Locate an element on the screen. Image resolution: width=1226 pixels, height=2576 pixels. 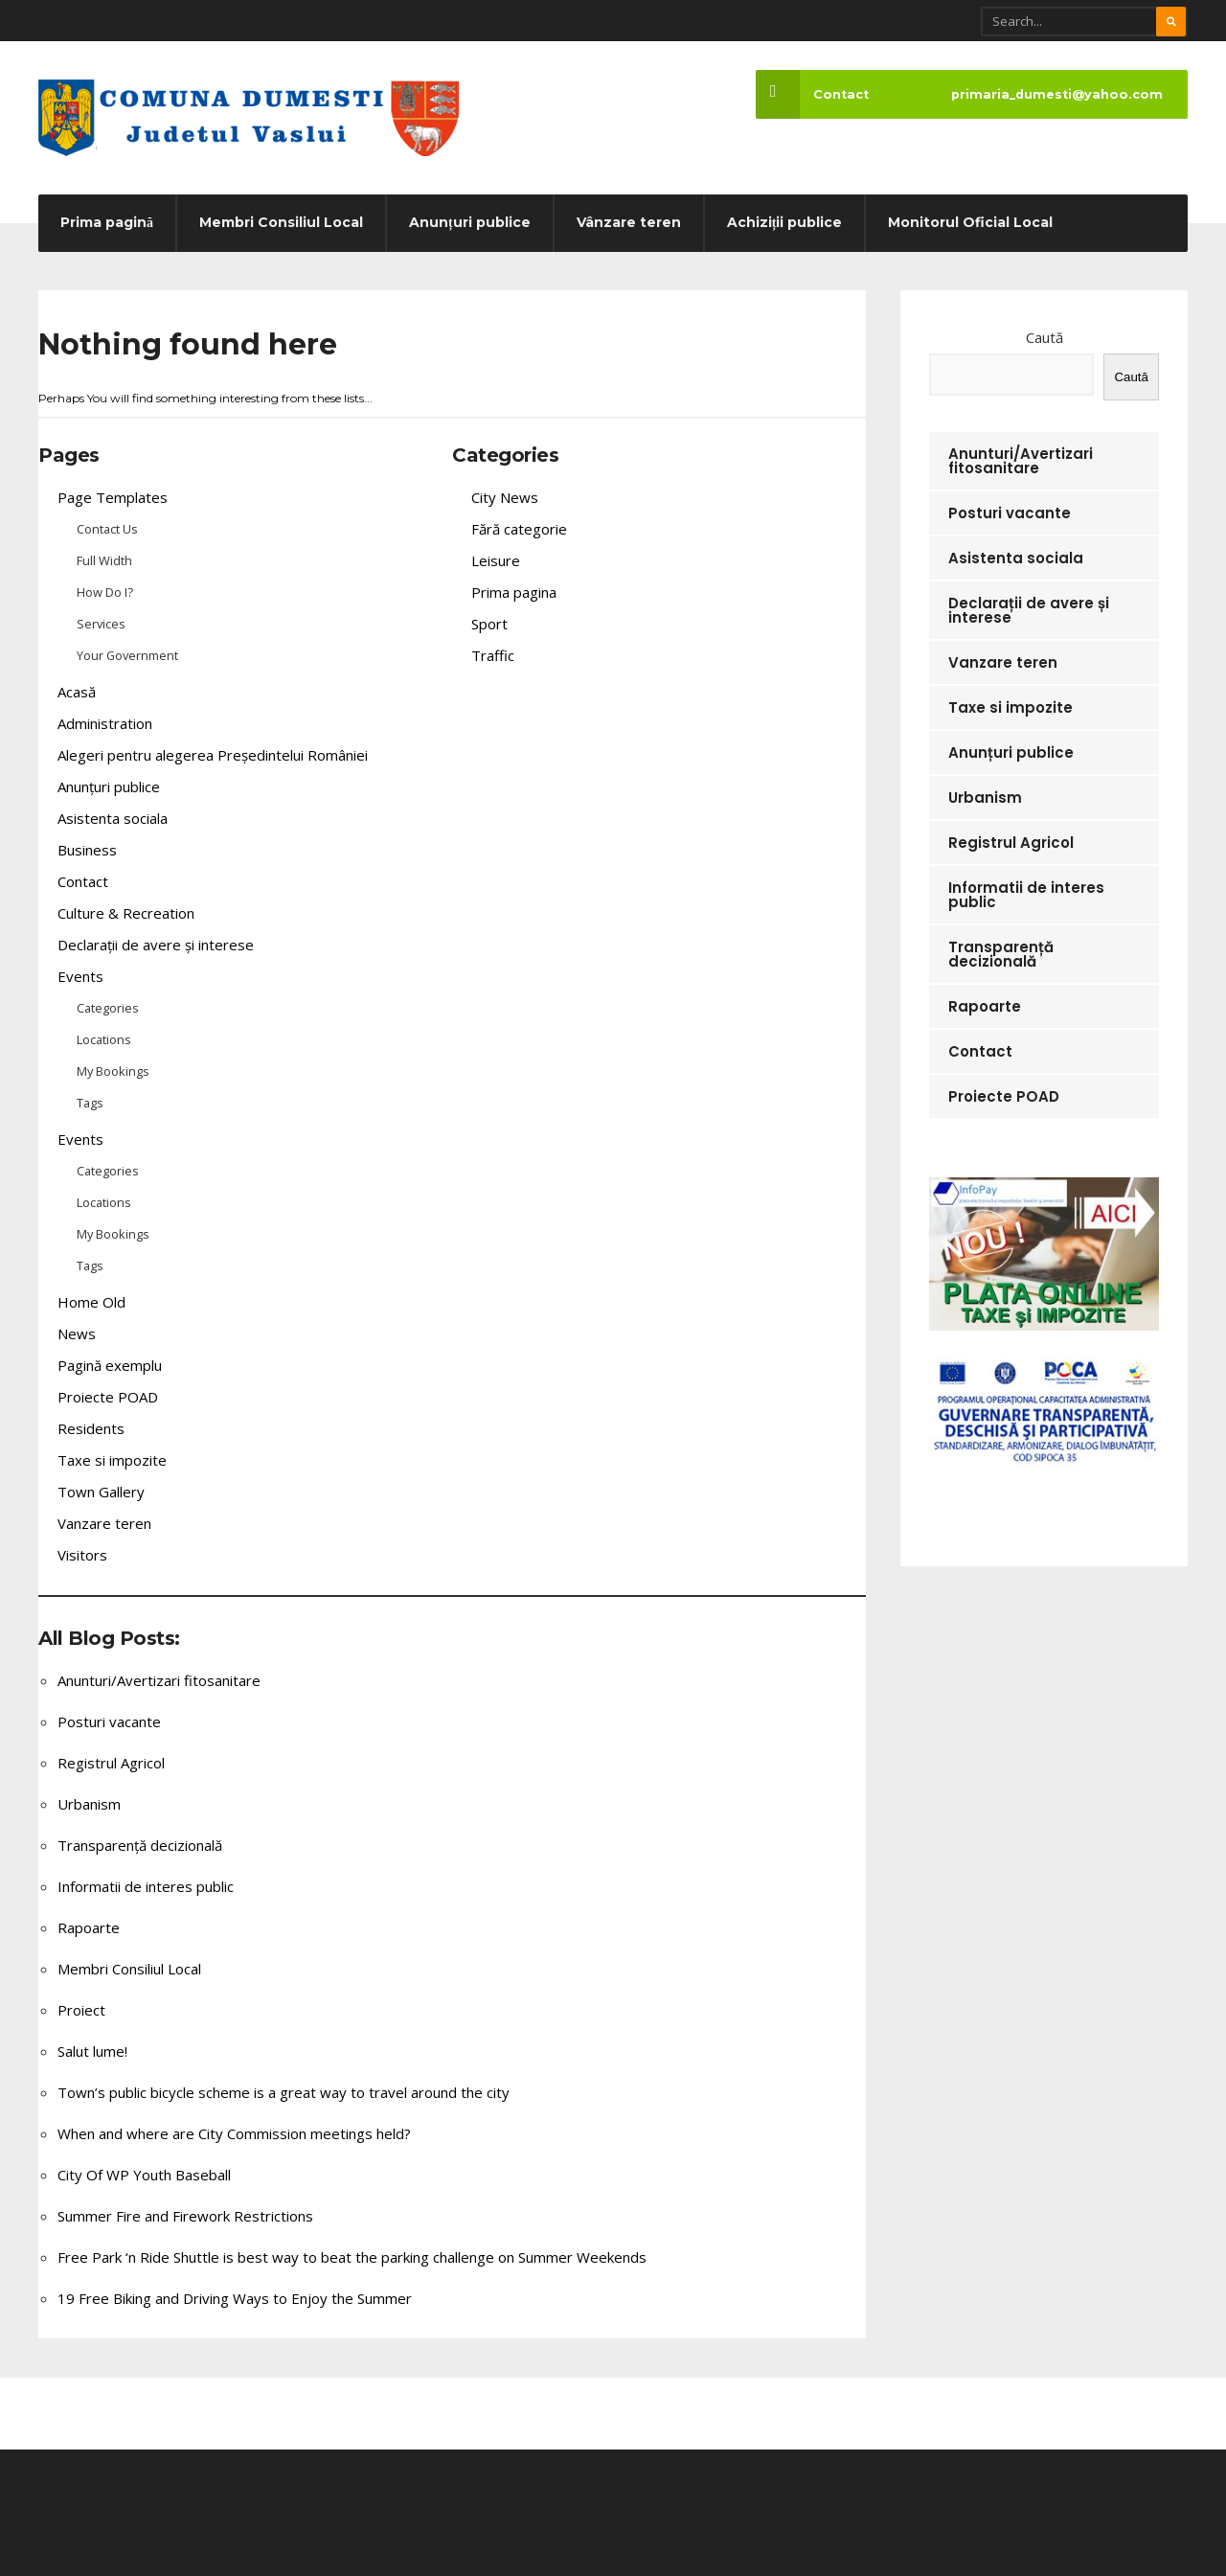
Informatii de interes public is located at coordinates (145, 1886).